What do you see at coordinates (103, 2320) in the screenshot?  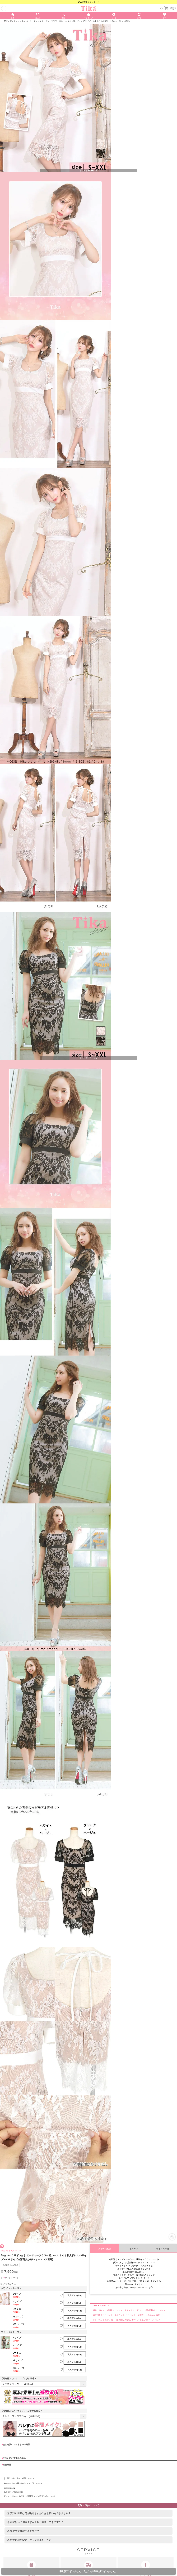 I see `ベージュ ミニドレス` at bounding box center [103, 2320].